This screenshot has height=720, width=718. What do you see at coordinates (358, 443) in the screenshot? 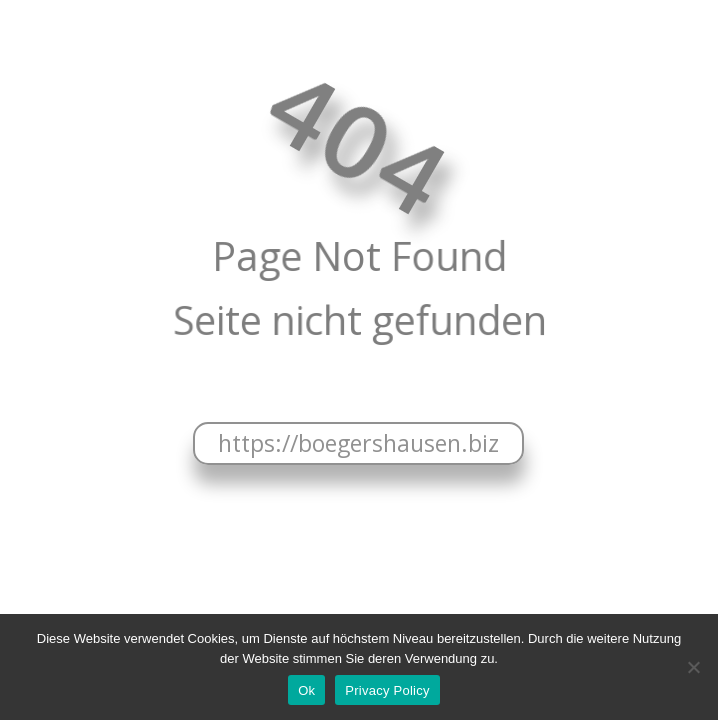
I see `https://boegershausen.biz` at bounding box center [358, 443].